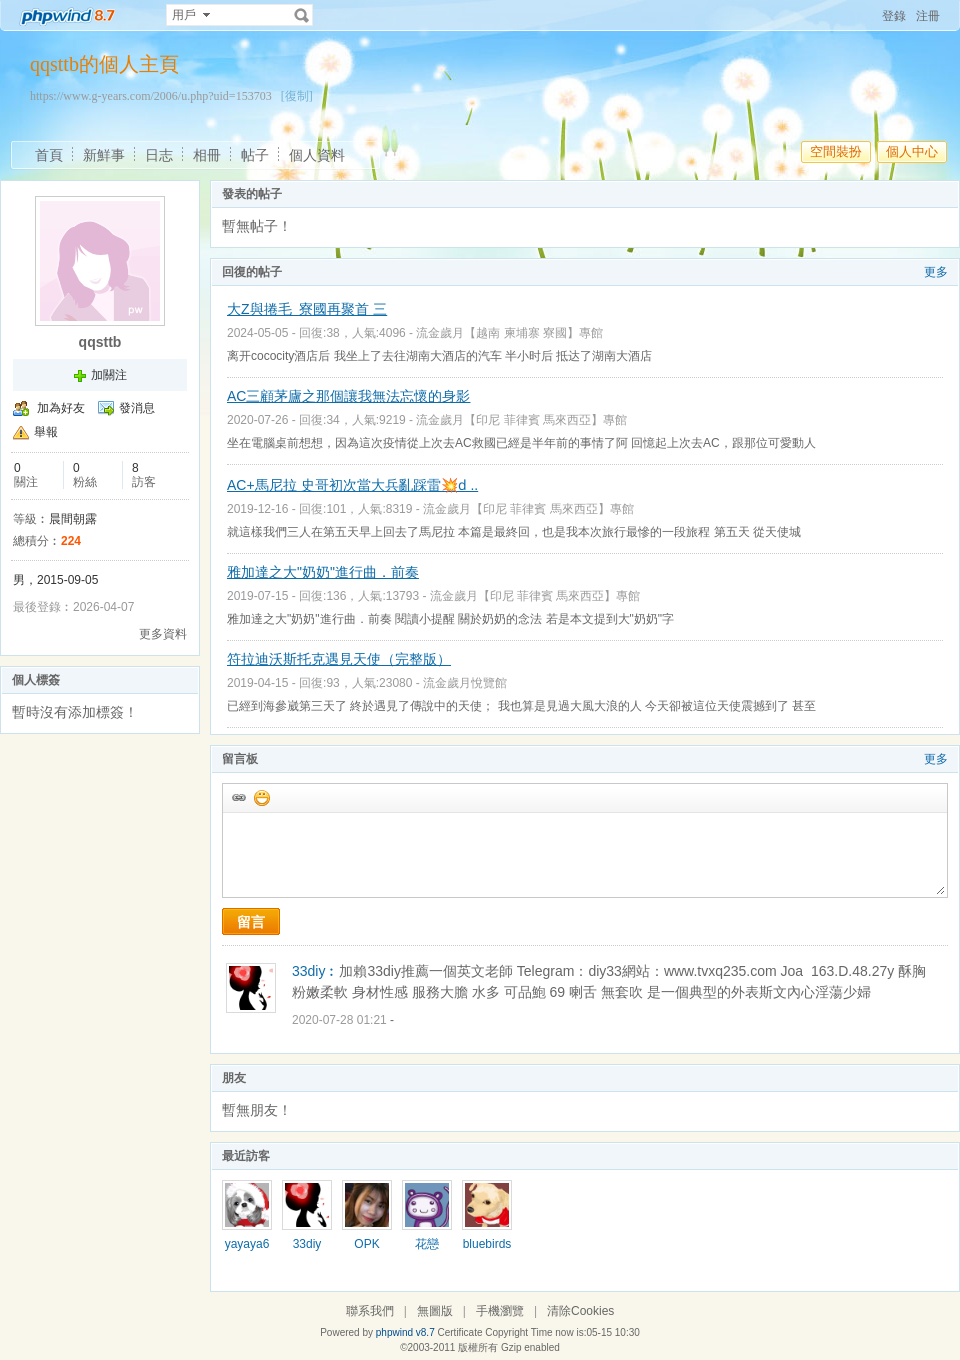 The height and width of the screenshot is (1360, 960). What do you see at coordinates (521, 420) in the screenshot?
I see `流金歲月【印尼 菲律賓 馬來西亞】專館` at bounding box center [521, 420].